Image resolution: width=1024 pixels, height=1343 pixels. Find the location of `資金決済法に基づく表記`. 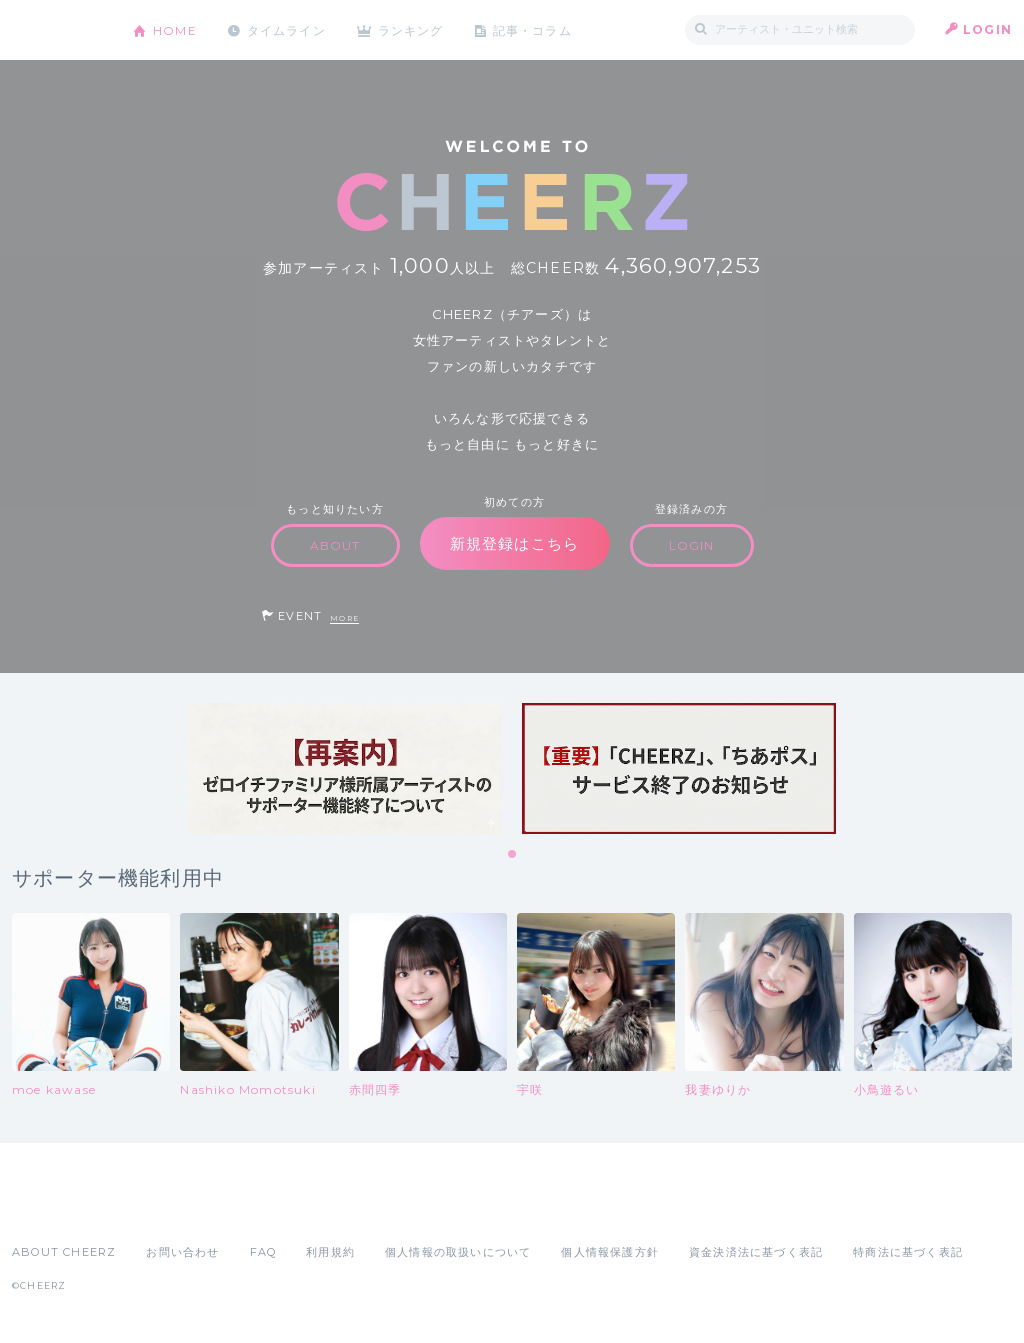

資金決済法に基づく表記 is located at coordinates (756, 1252).